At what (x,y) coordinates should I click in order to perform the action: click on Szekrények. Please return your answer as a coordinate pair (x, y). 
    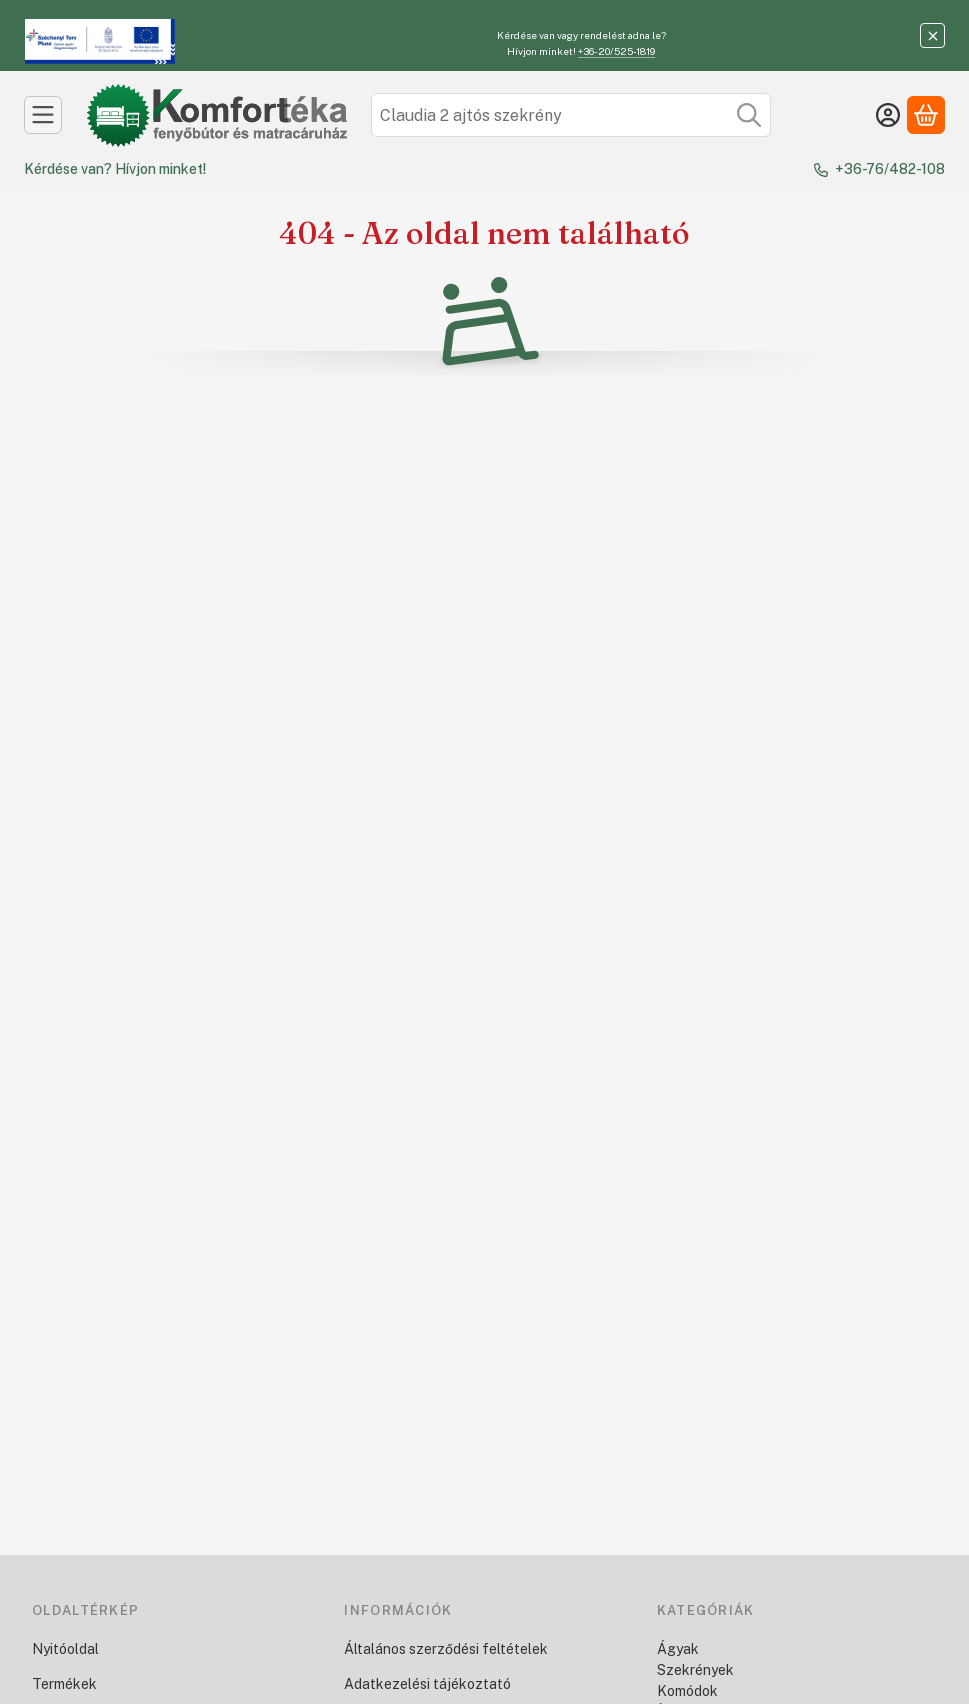
    Looking at the image, I should click on (695, 1670).